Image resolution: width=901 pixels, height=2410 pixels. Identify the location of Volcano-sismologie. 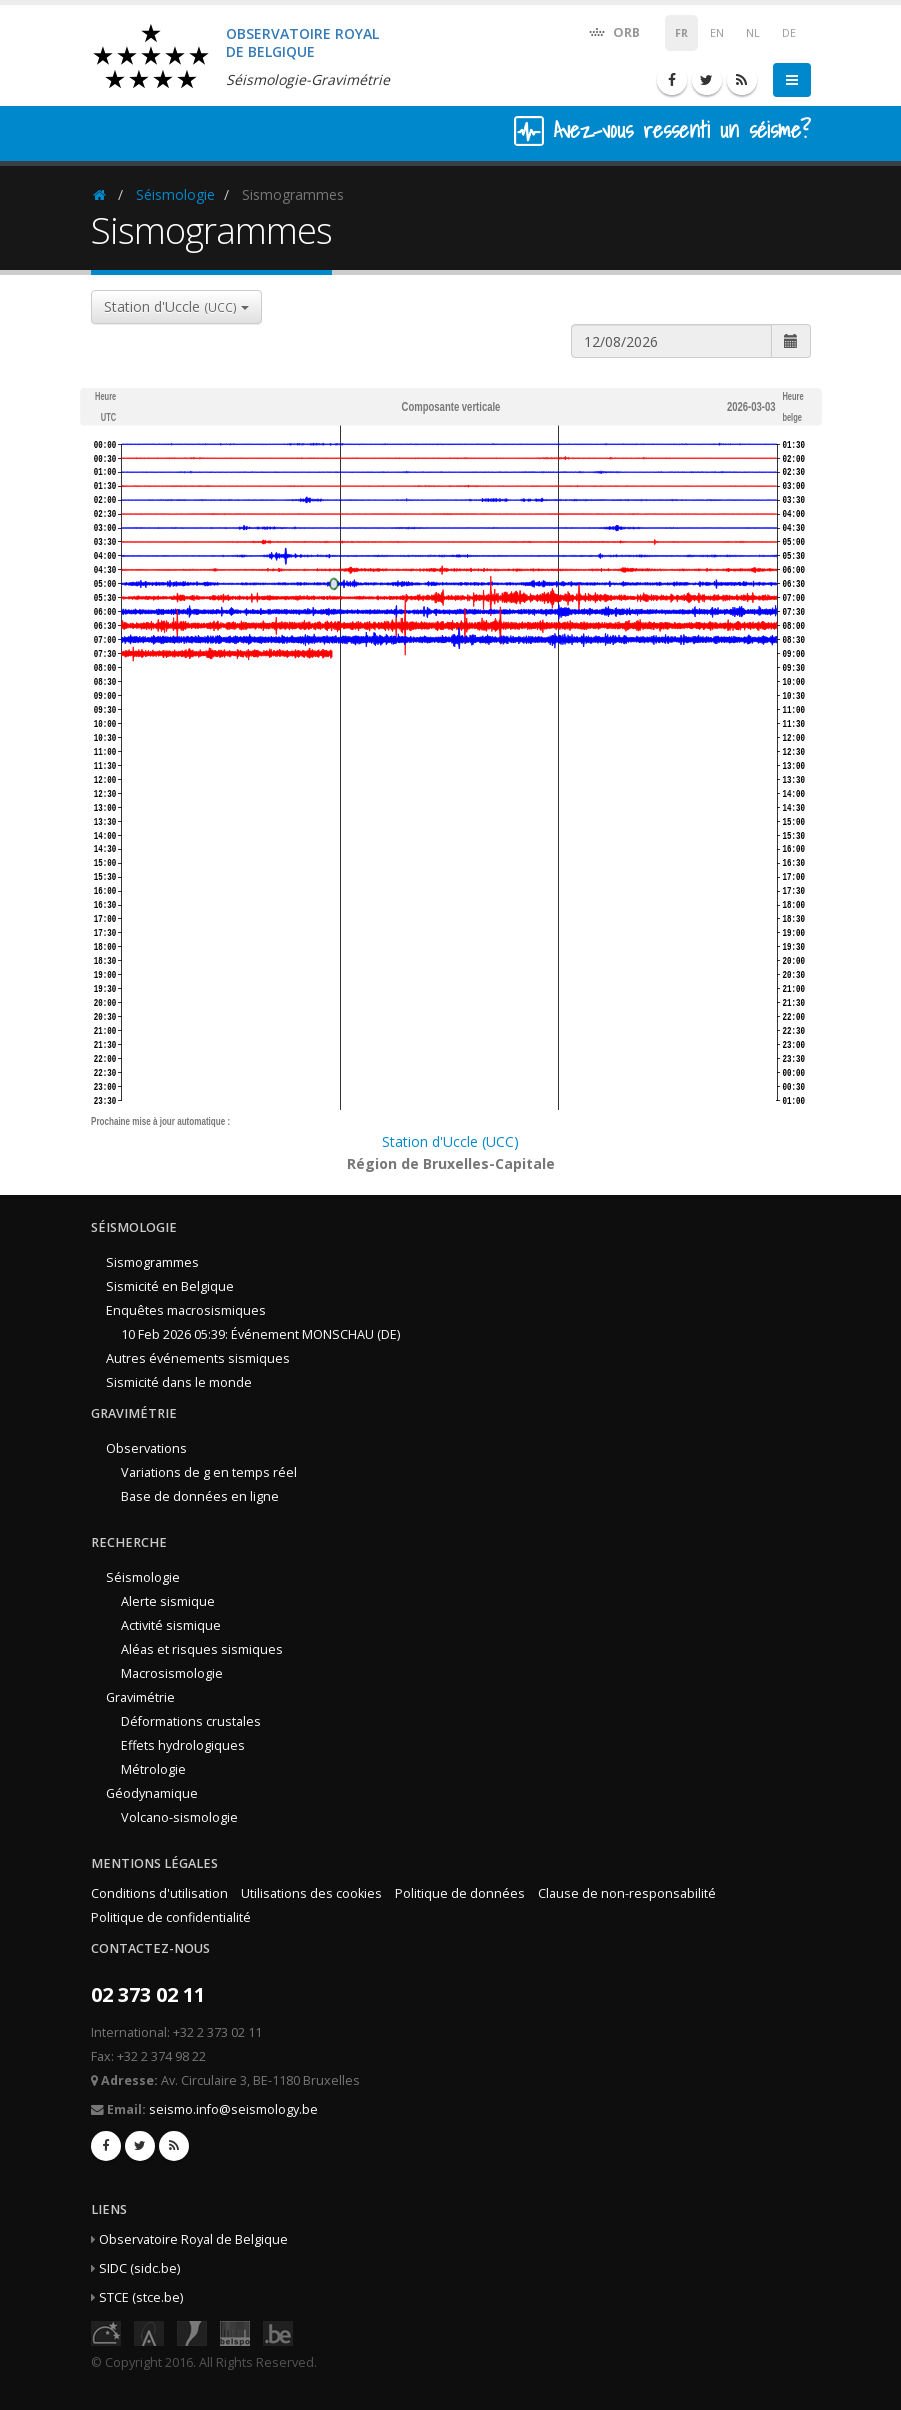
(179, 1817).